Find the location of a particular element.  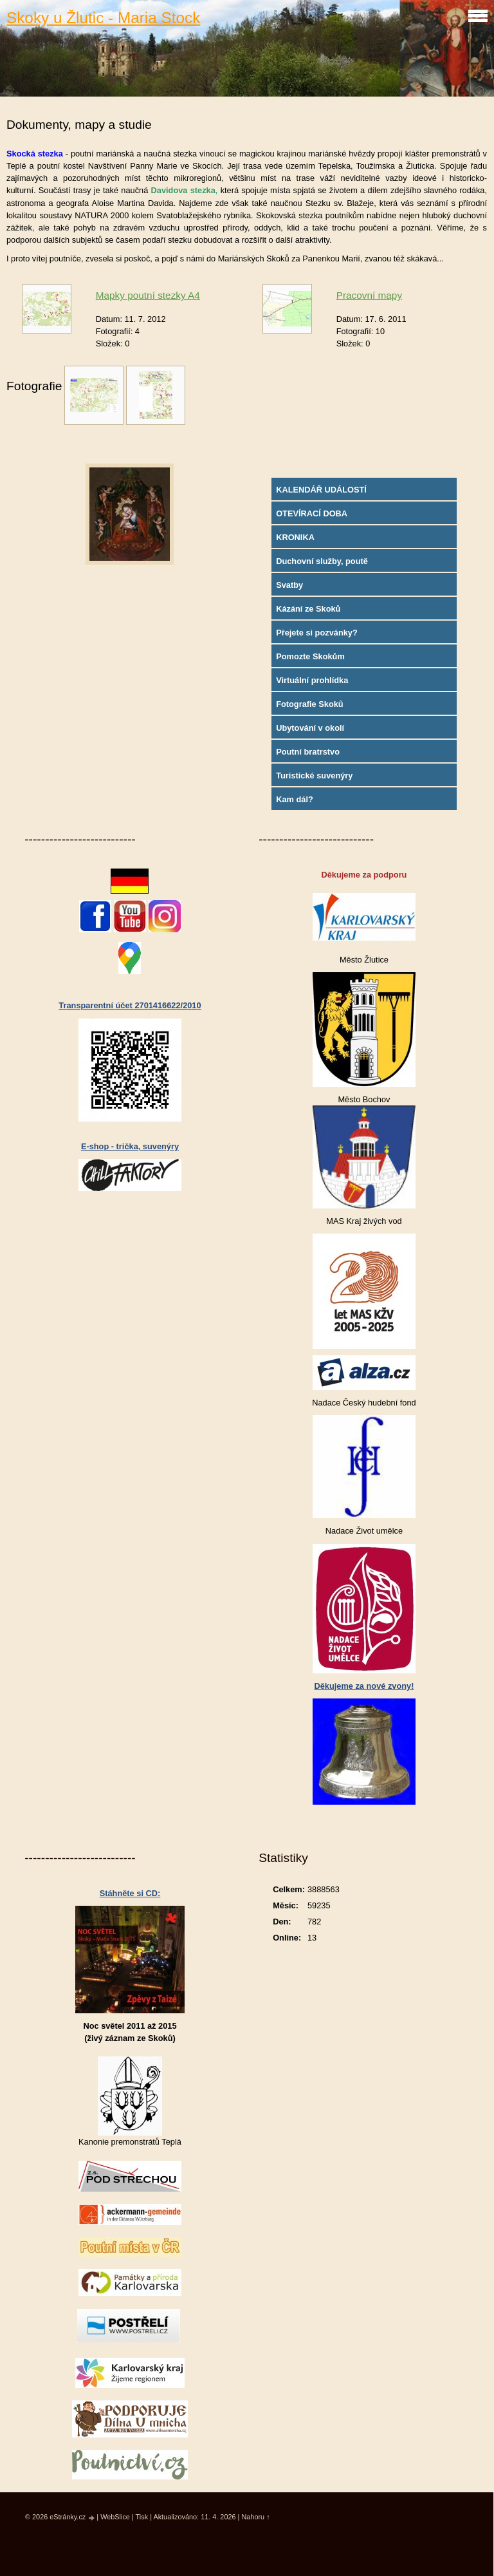

OTEVÍRACÍ DOBA is located at coordinates (311, 513).